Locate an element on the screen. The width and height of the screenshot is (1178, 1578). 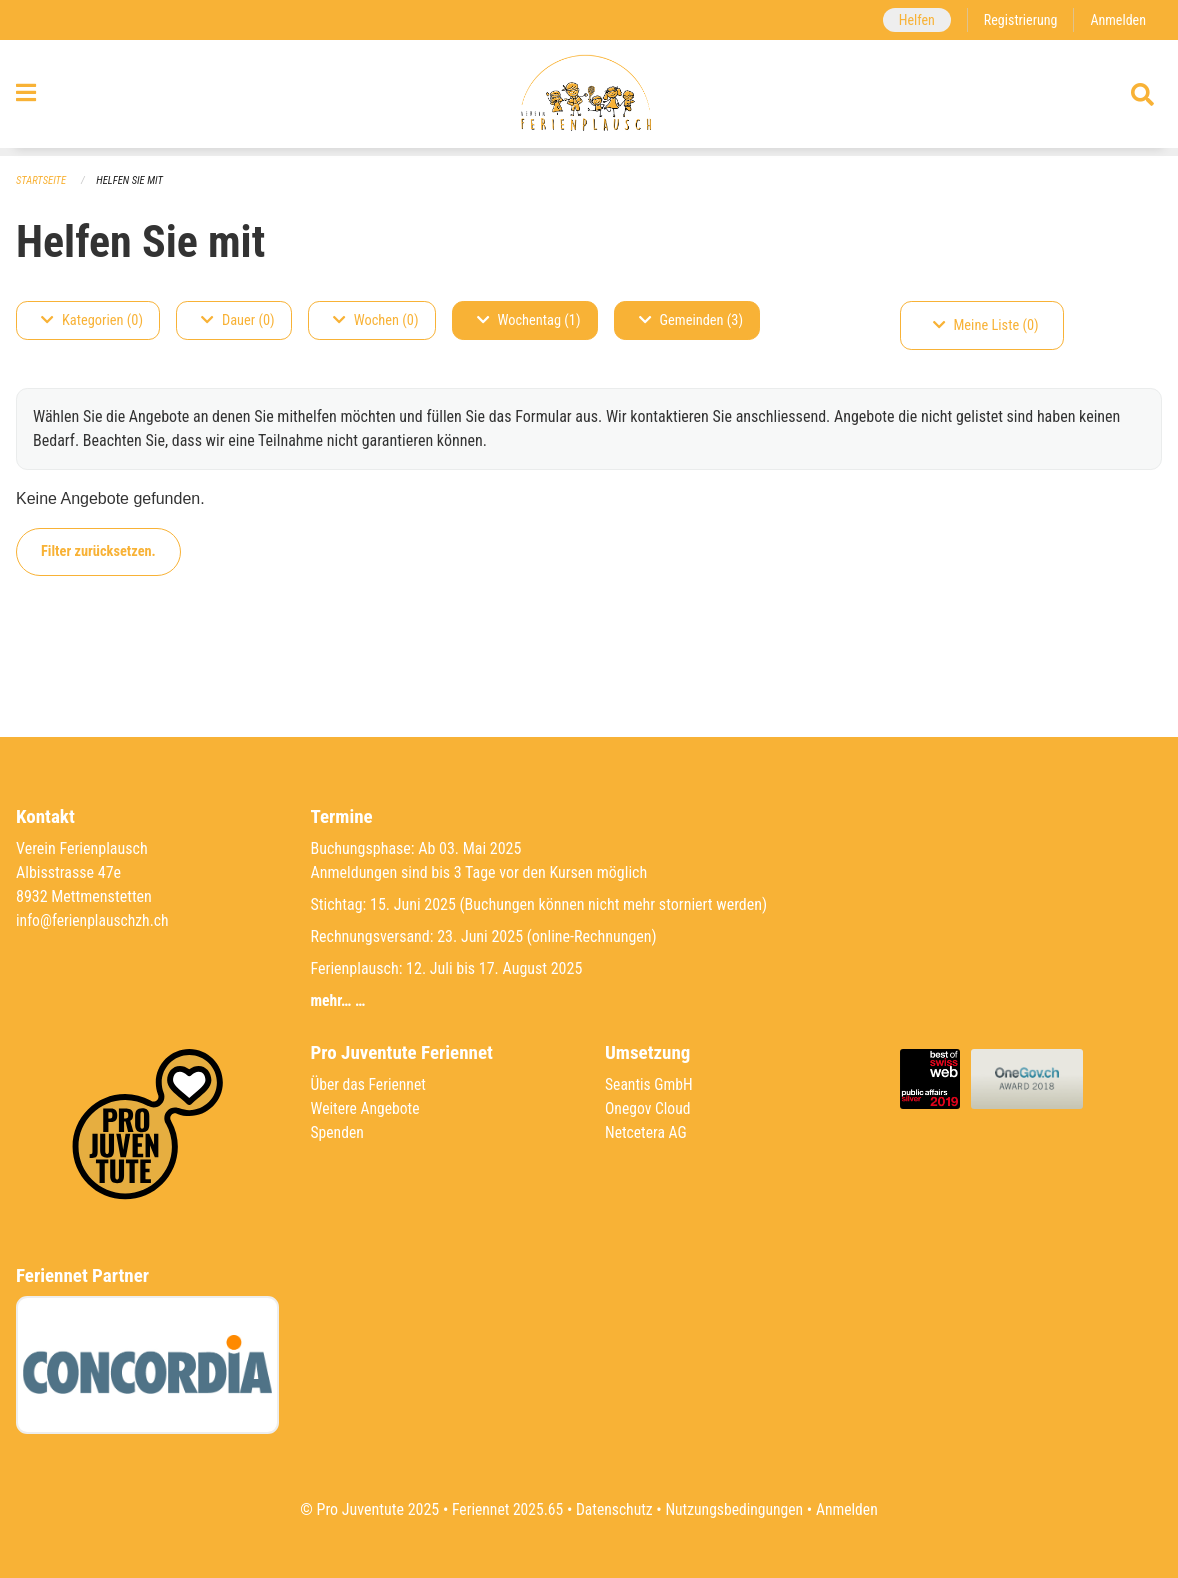
Meine Liste (0) is located at coordinates (986, 325).